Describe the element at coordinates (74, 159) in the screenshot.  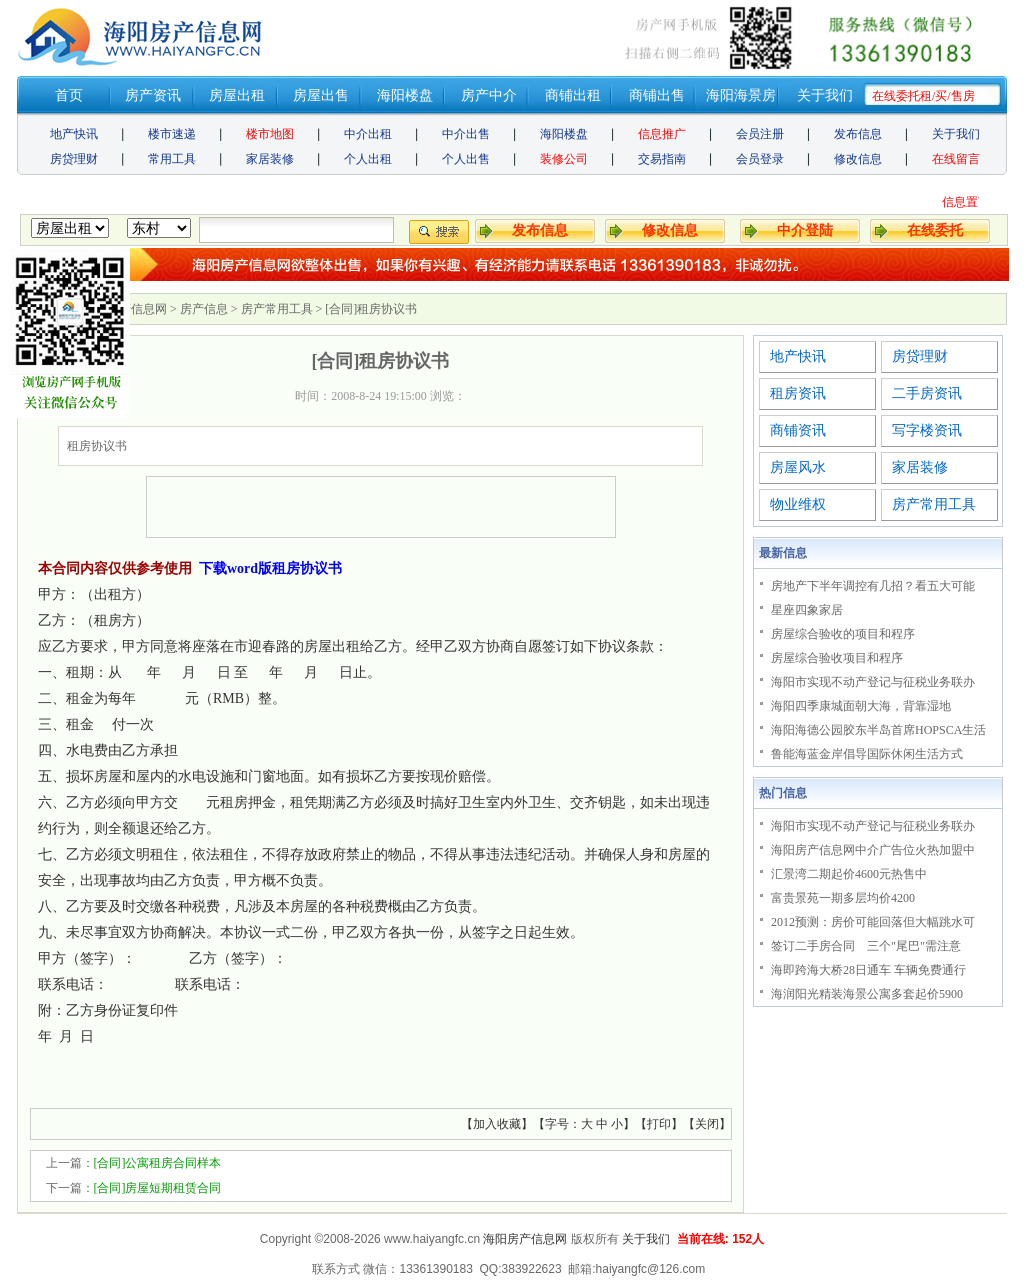
I see `房贷理财` at that location.